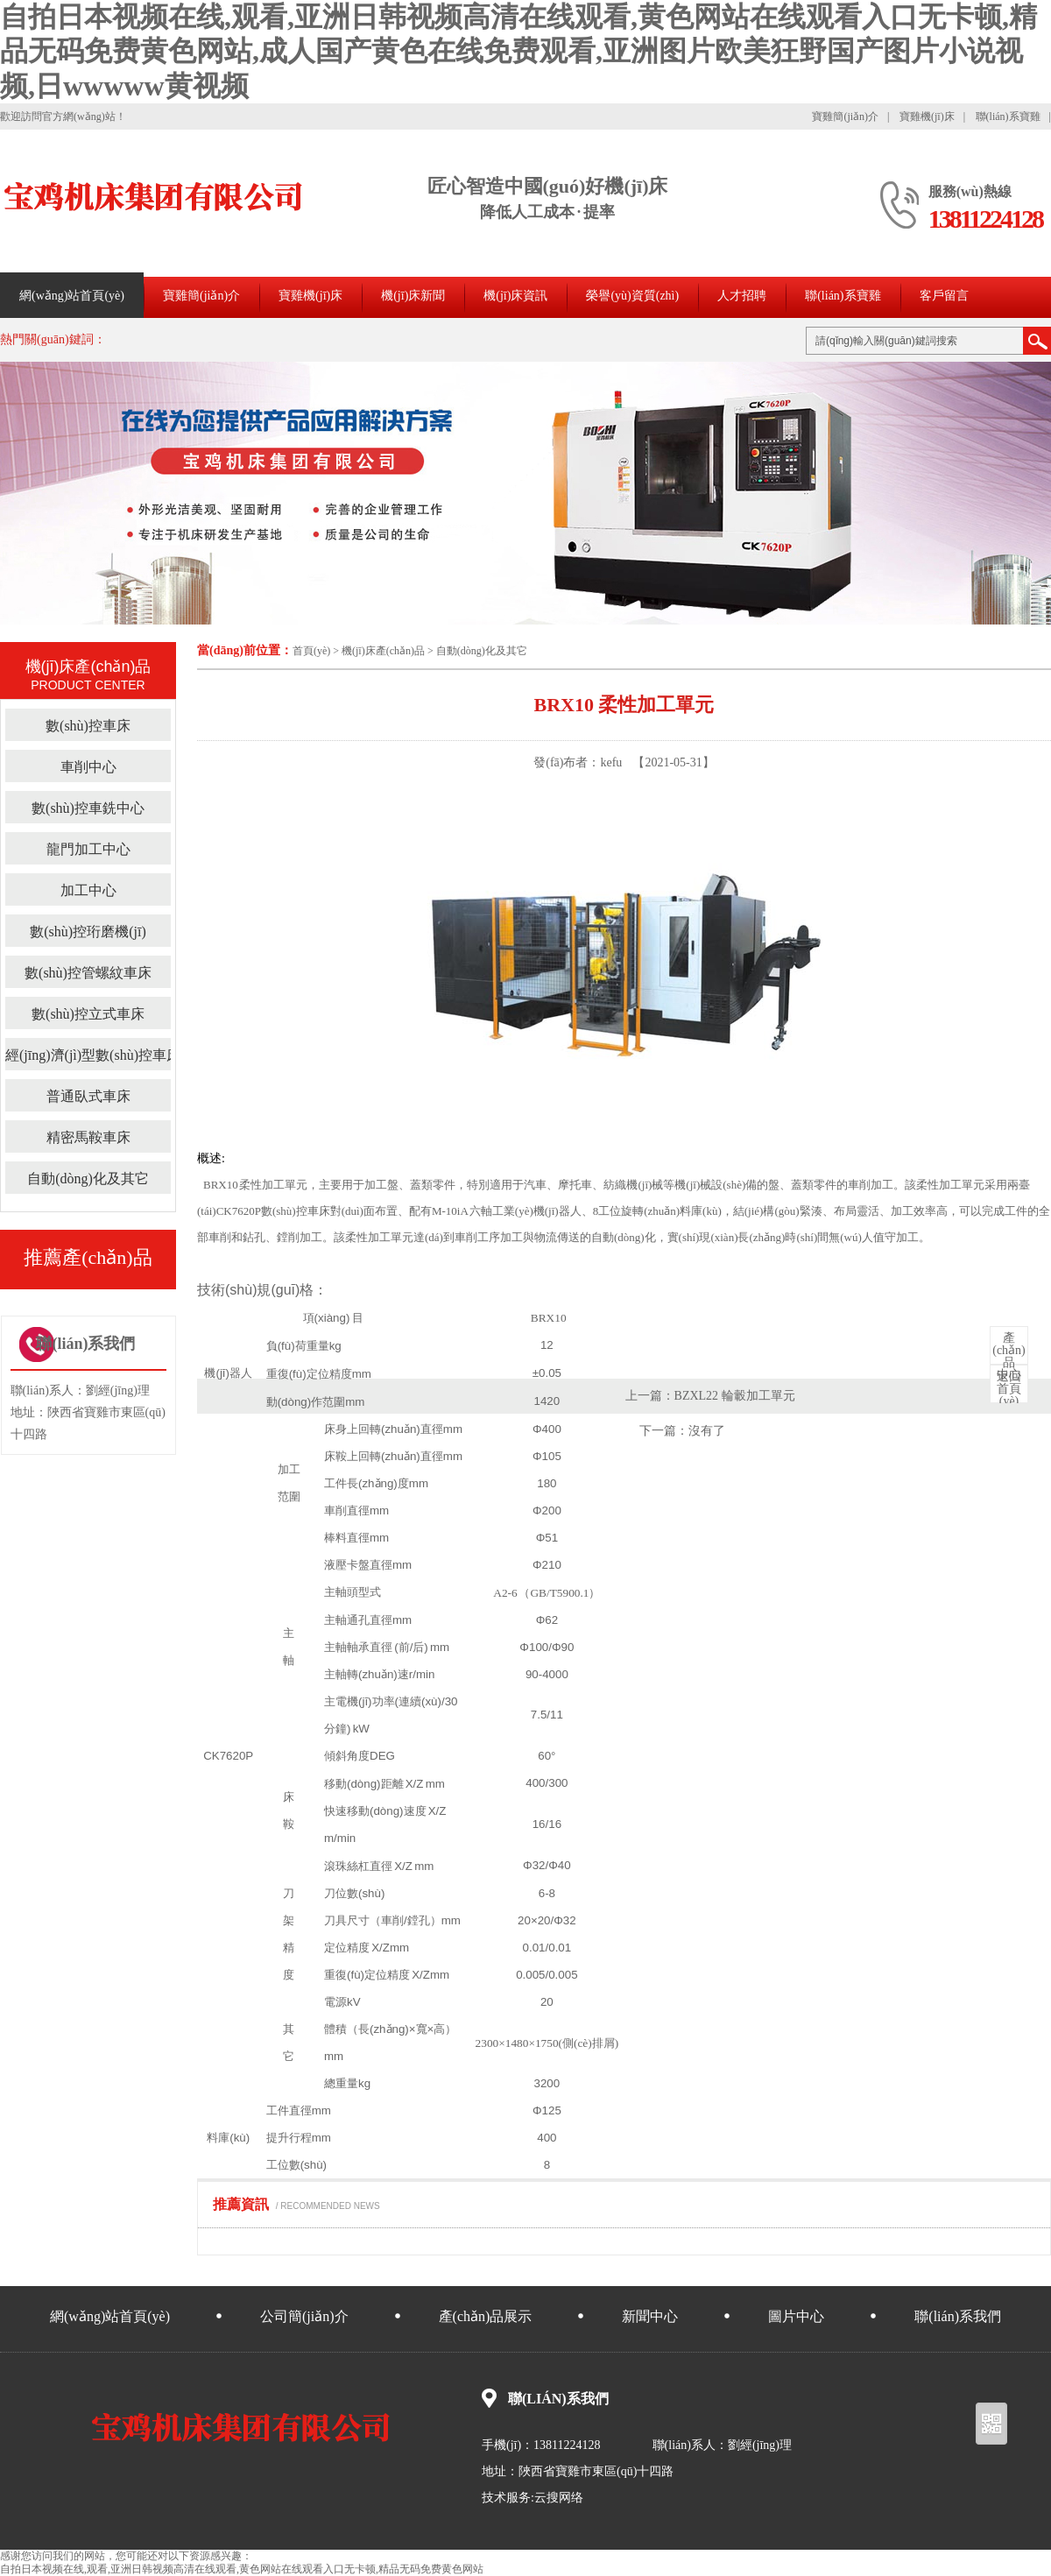  I want to click on 機(jī)床新聞, so click(413, 295).